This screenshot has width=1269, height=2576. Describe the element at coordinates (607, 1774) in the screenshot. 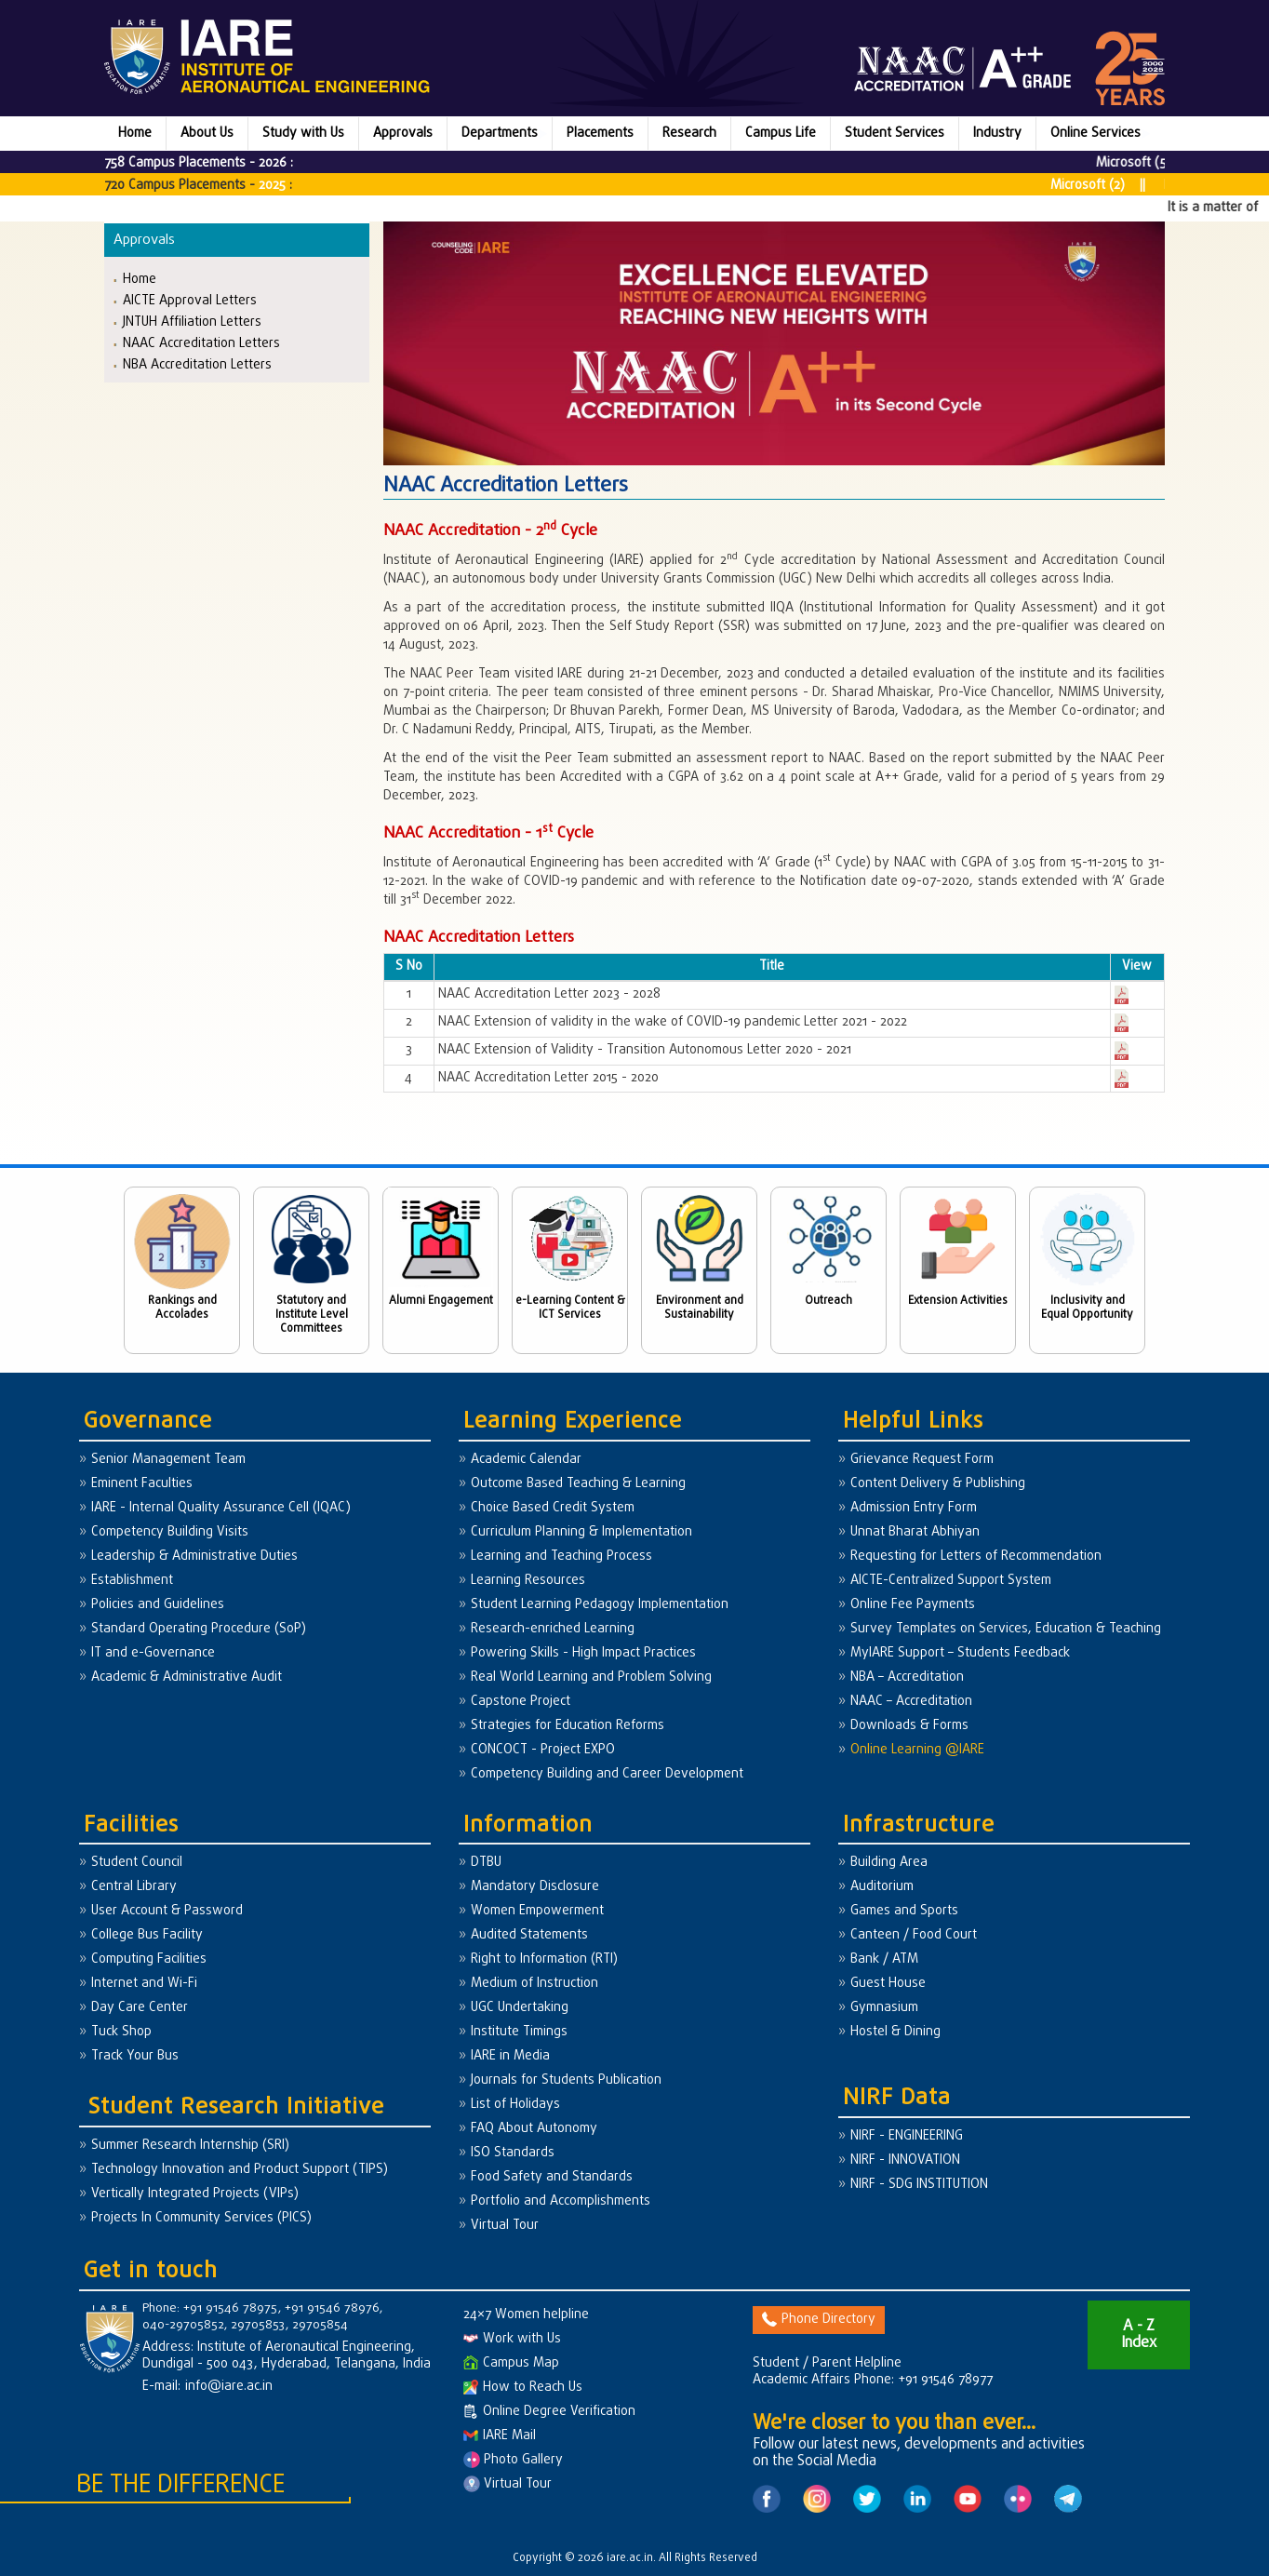

I see `Competency Building and Career Development` at that location.